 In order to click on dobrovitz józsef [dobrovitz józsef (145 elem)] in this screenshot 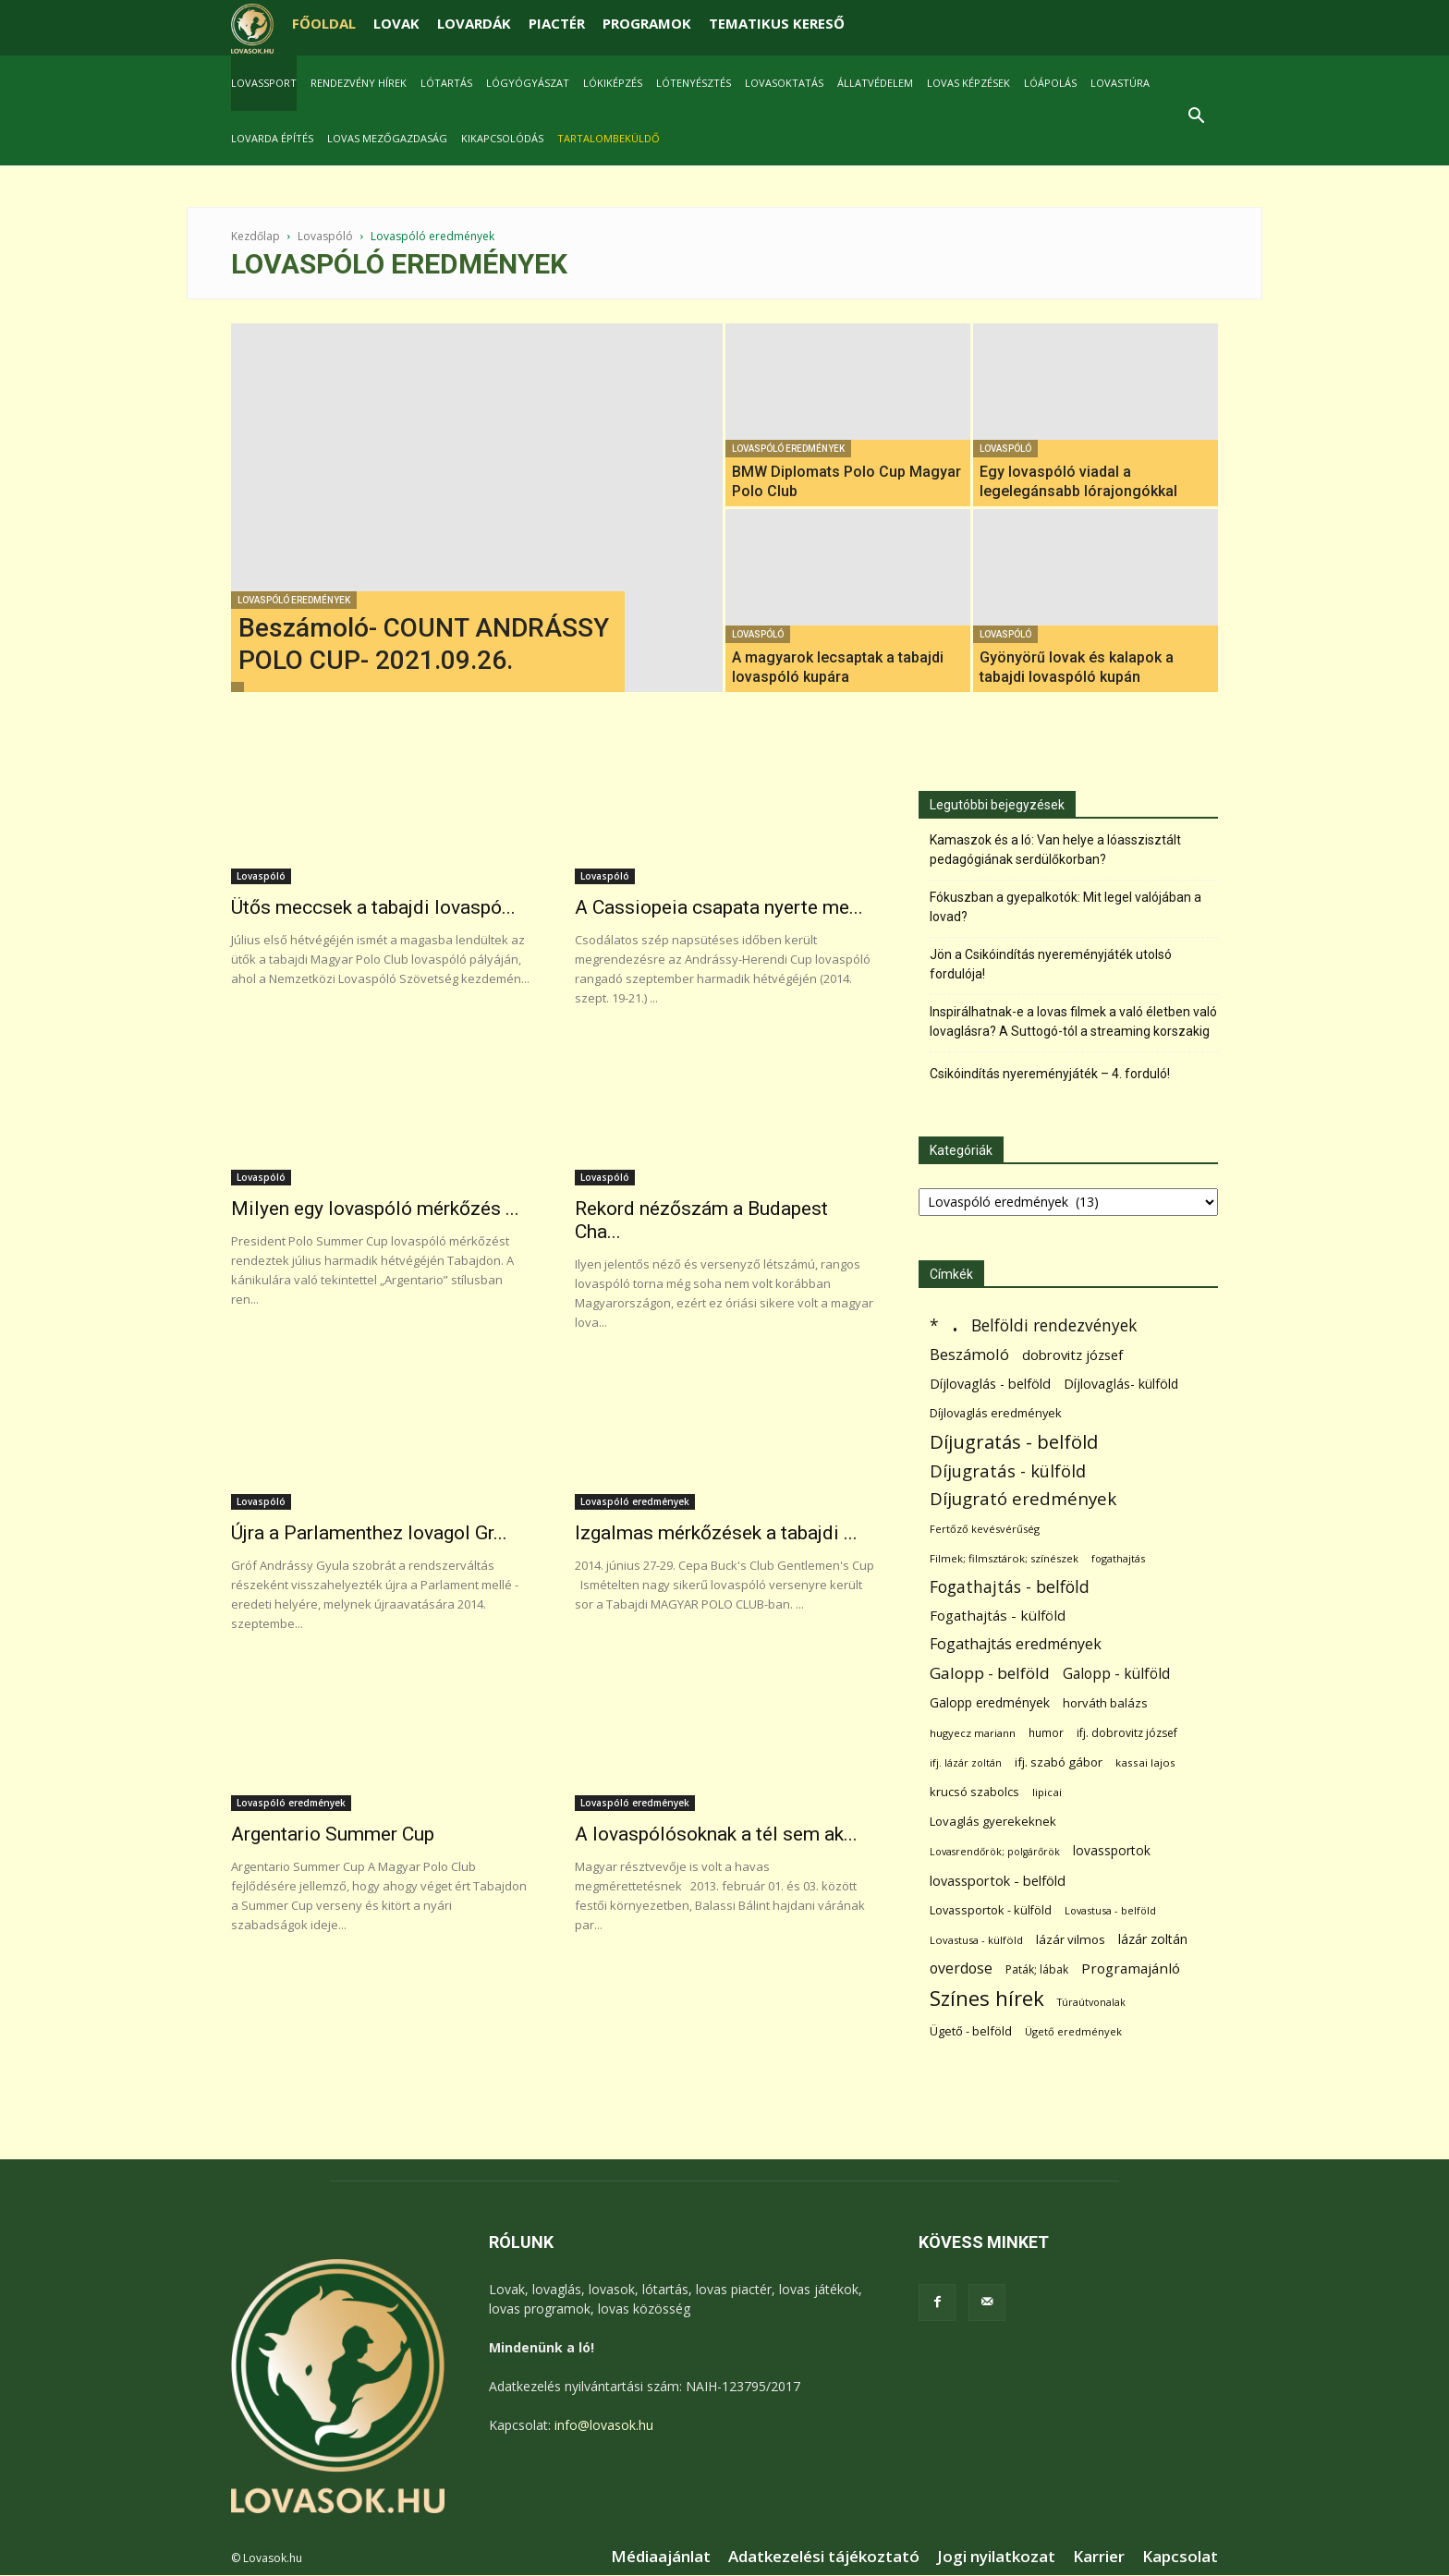, I will do `click(1072, 1354)`.